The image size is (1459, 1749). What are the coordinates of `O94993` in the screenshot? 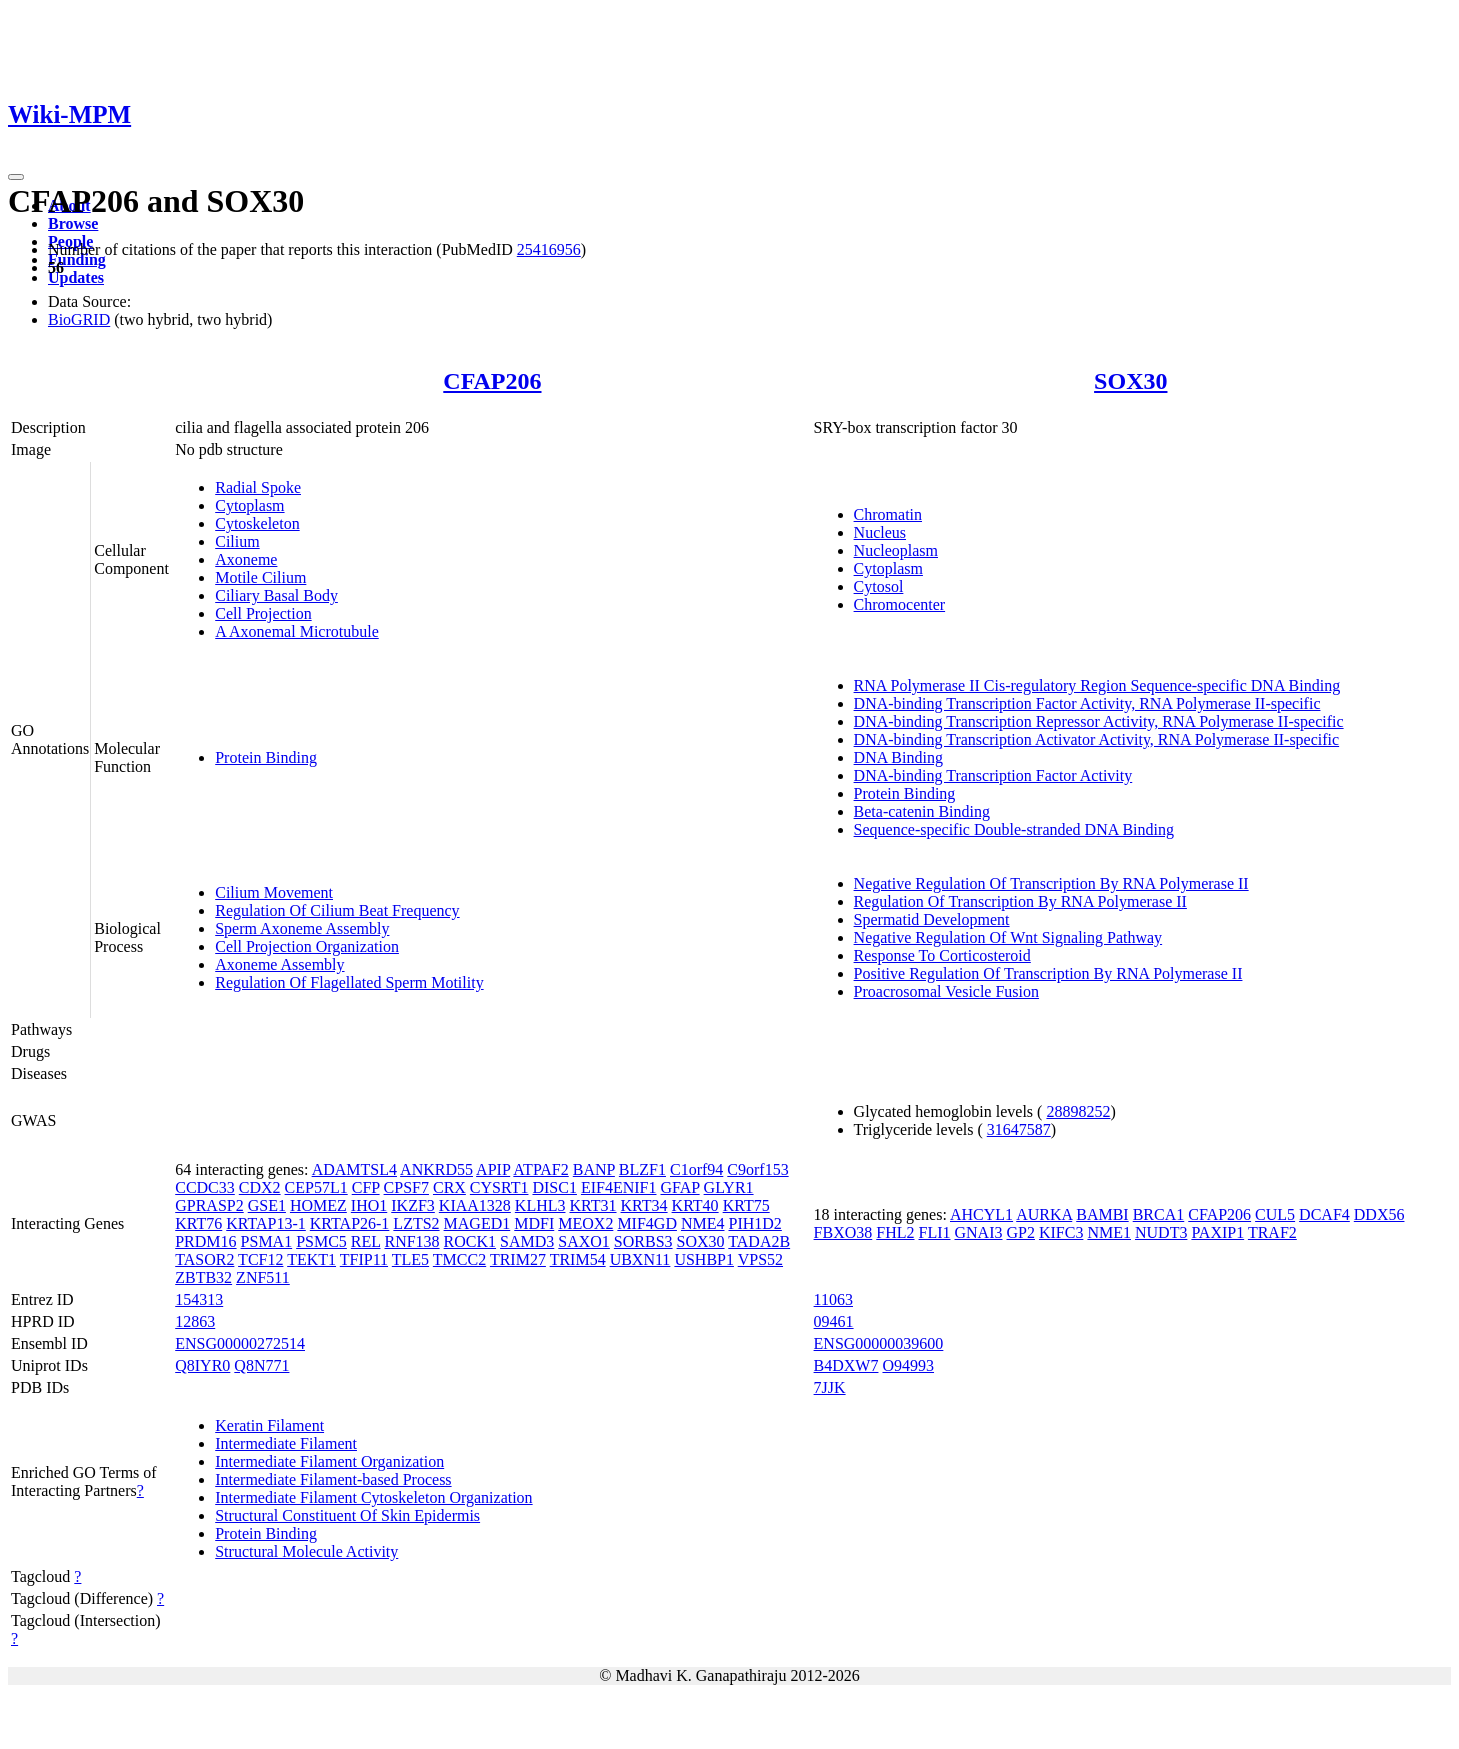 It's located at (908, 1365).